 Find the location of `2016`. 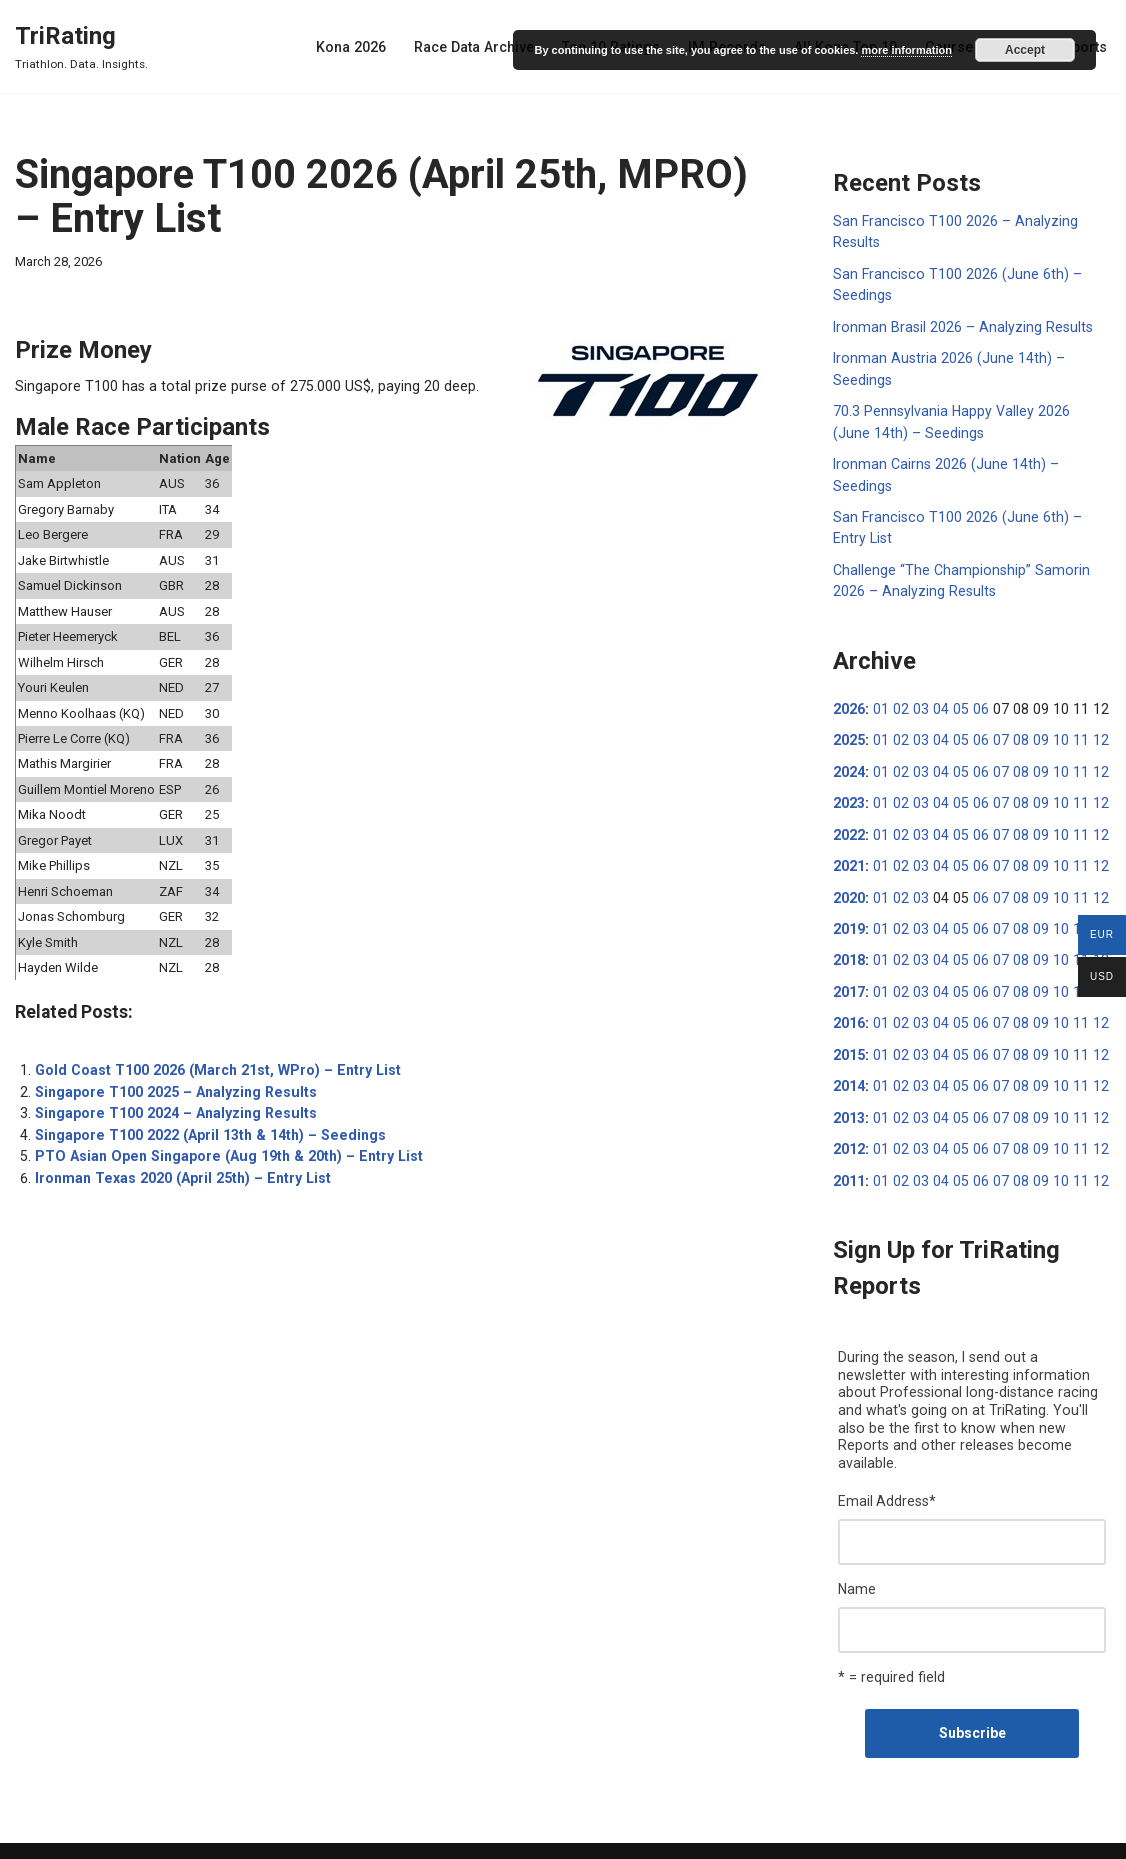

2016 is located at coordinates (849, 1012).